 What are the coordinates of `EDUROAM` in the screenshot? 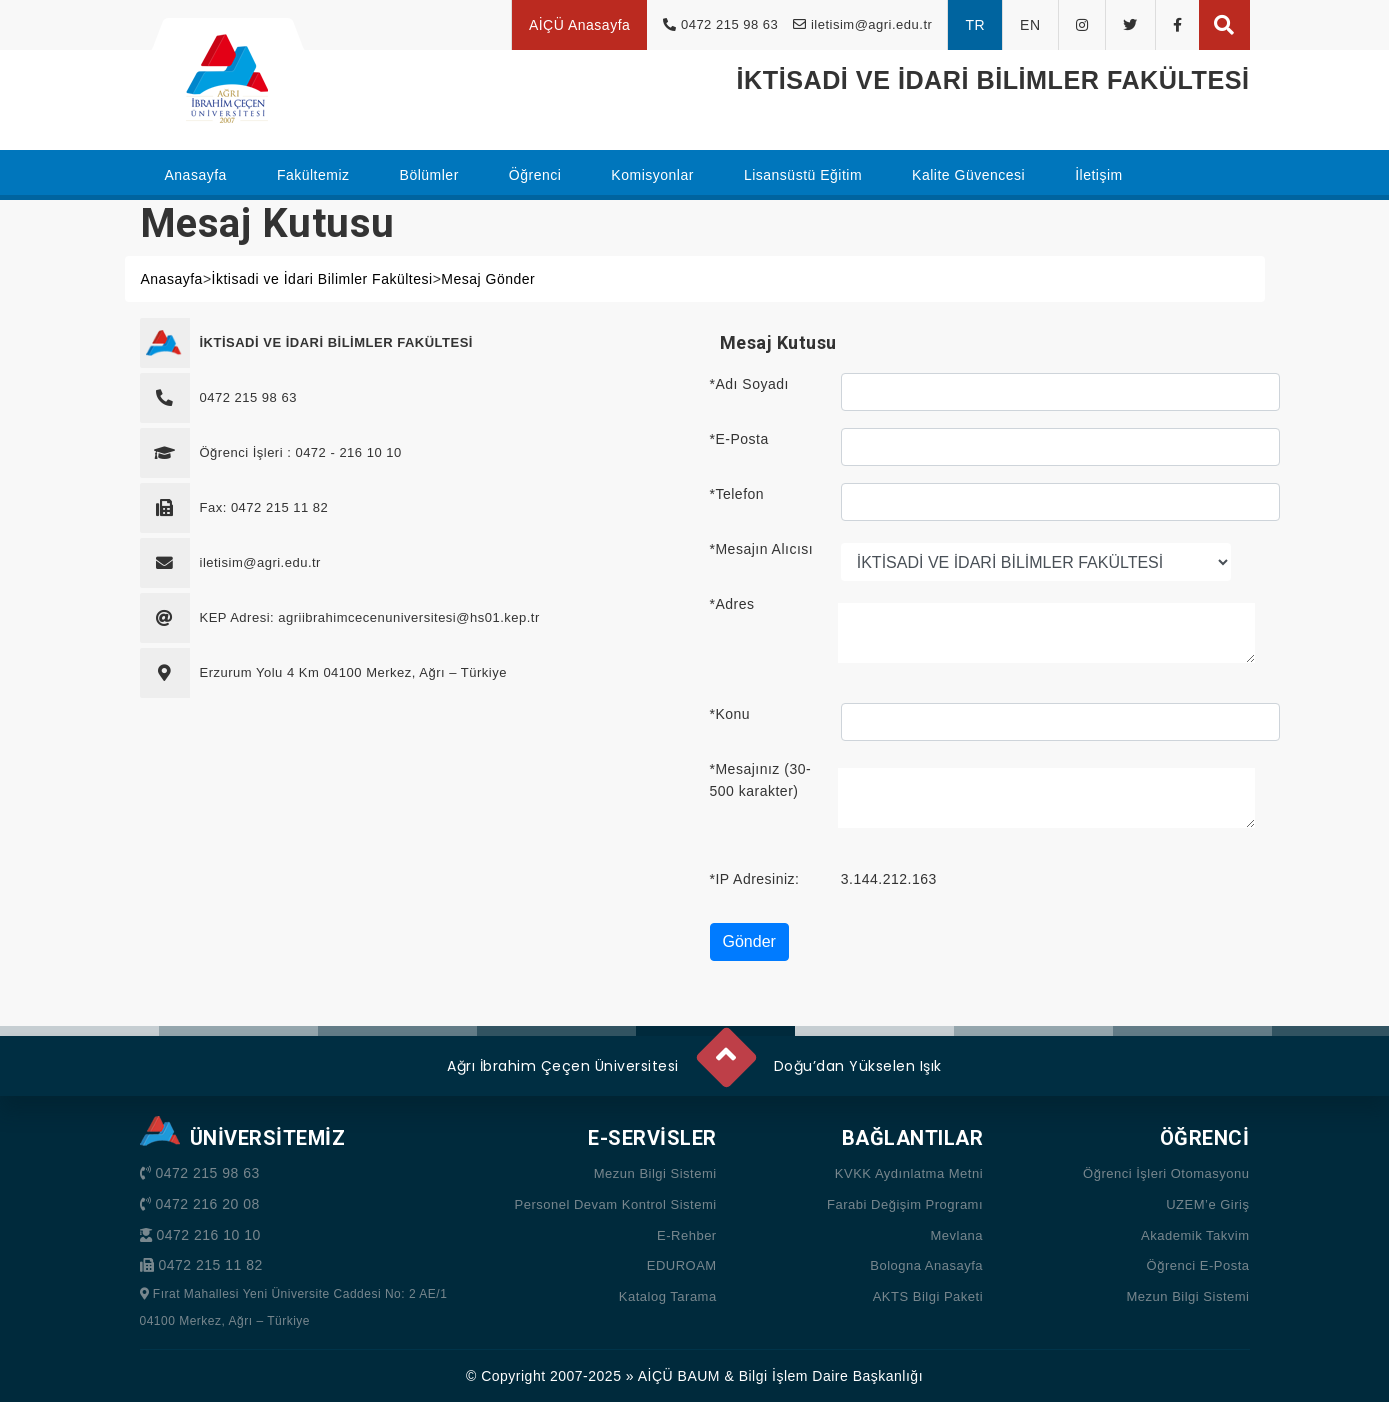 It's located at (682, 1265).